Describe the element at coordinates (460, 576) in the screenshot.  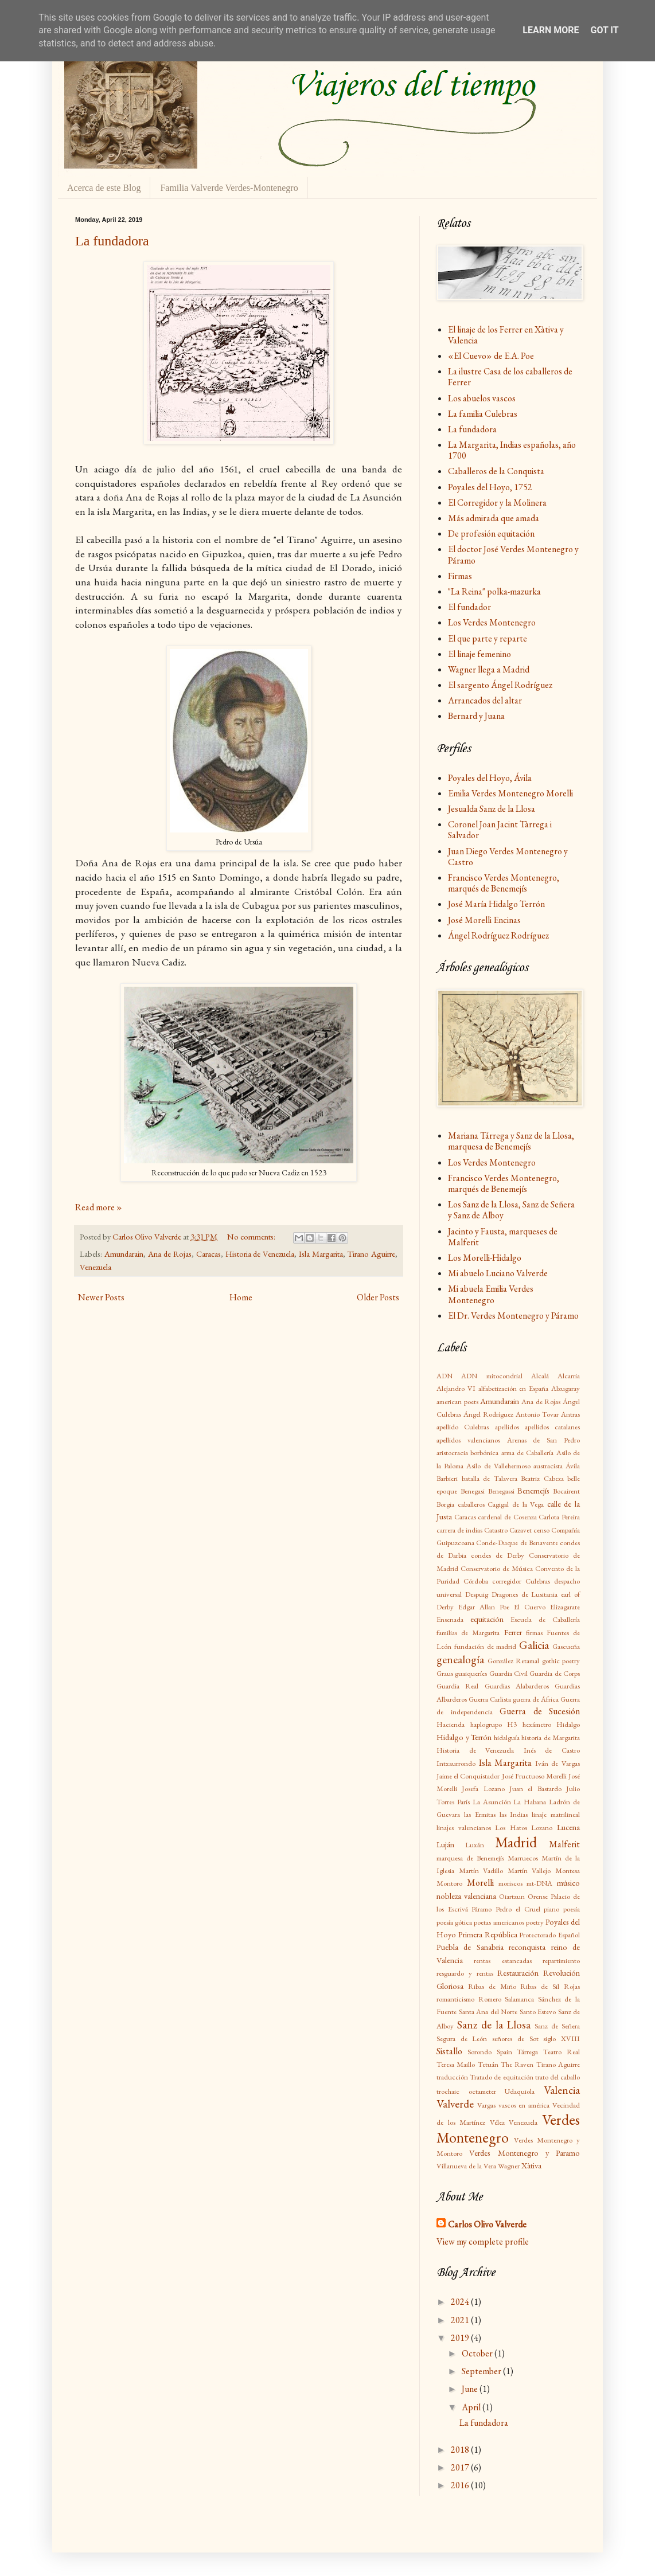
I see `Firmas` at that location.